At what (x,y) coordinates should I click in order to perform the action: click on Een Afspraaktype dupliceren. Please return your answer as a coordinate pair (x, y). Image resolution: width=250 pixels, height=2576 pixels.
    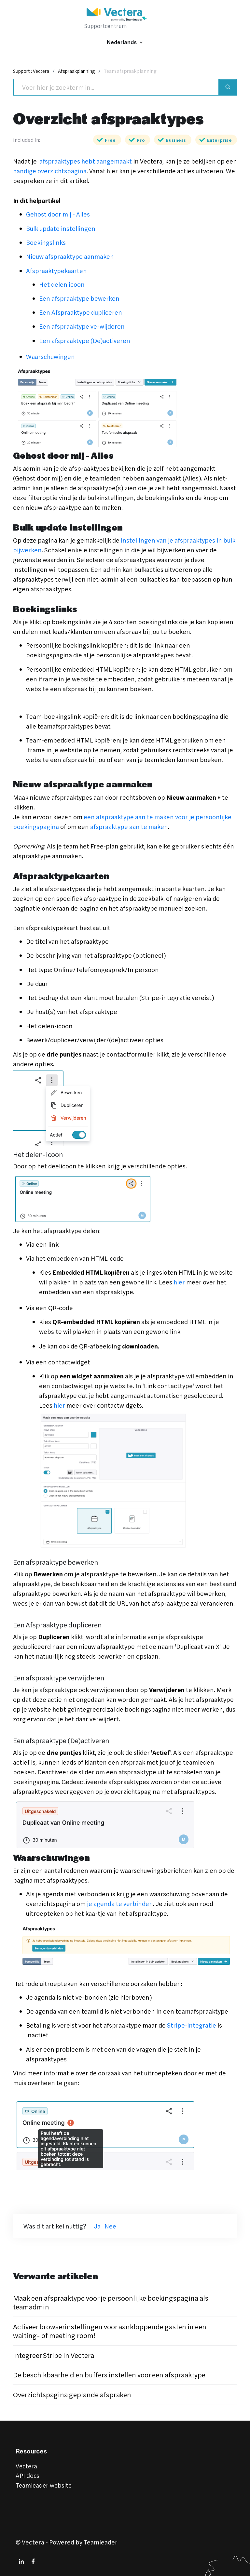
    Looking at the image, I should click on (80, 312).